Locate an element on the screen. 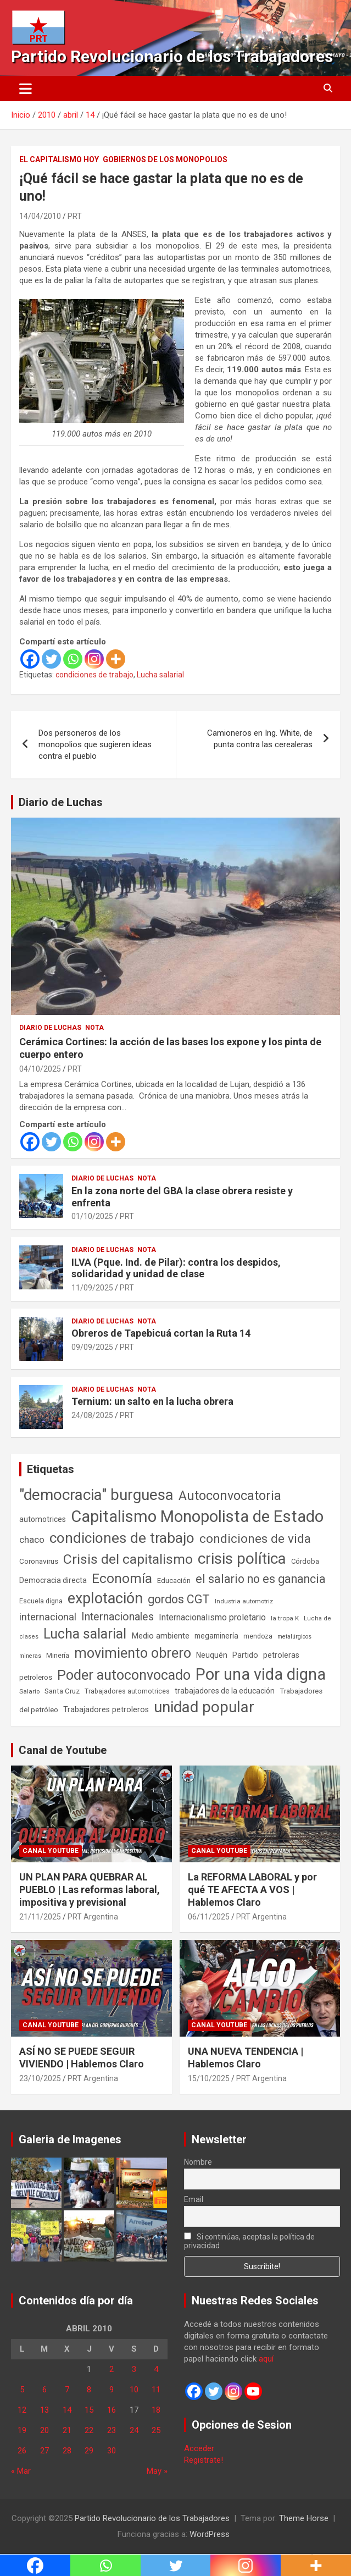  La REFORMA LABORAL y por qué TE AFECTA A VOS | Hablemos Claro is located at coordinates (252, 1889).